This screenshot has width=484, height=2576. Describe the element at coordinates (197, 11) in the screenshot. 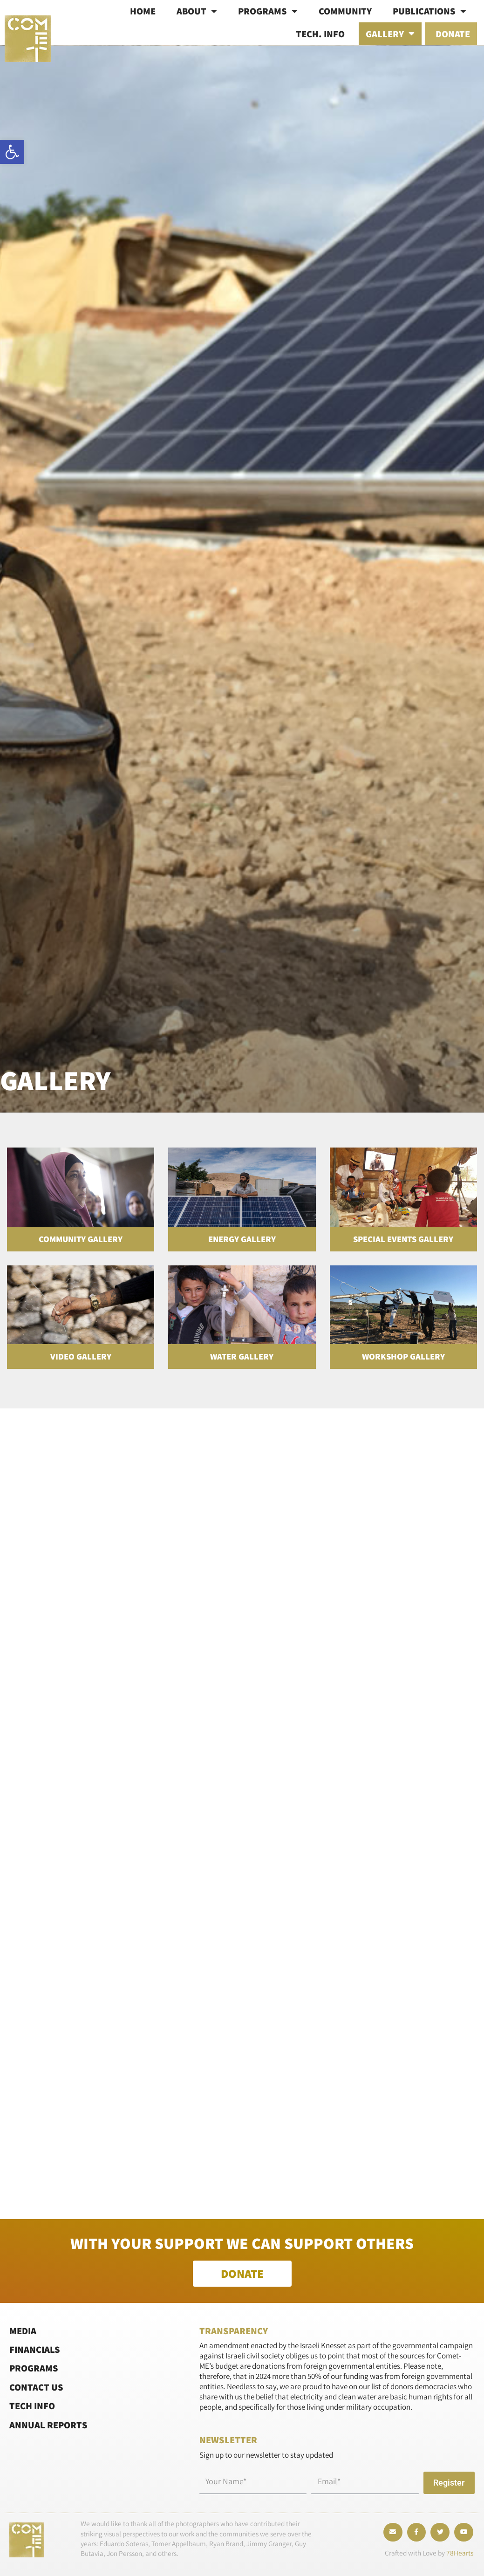

I see `About` at that location.